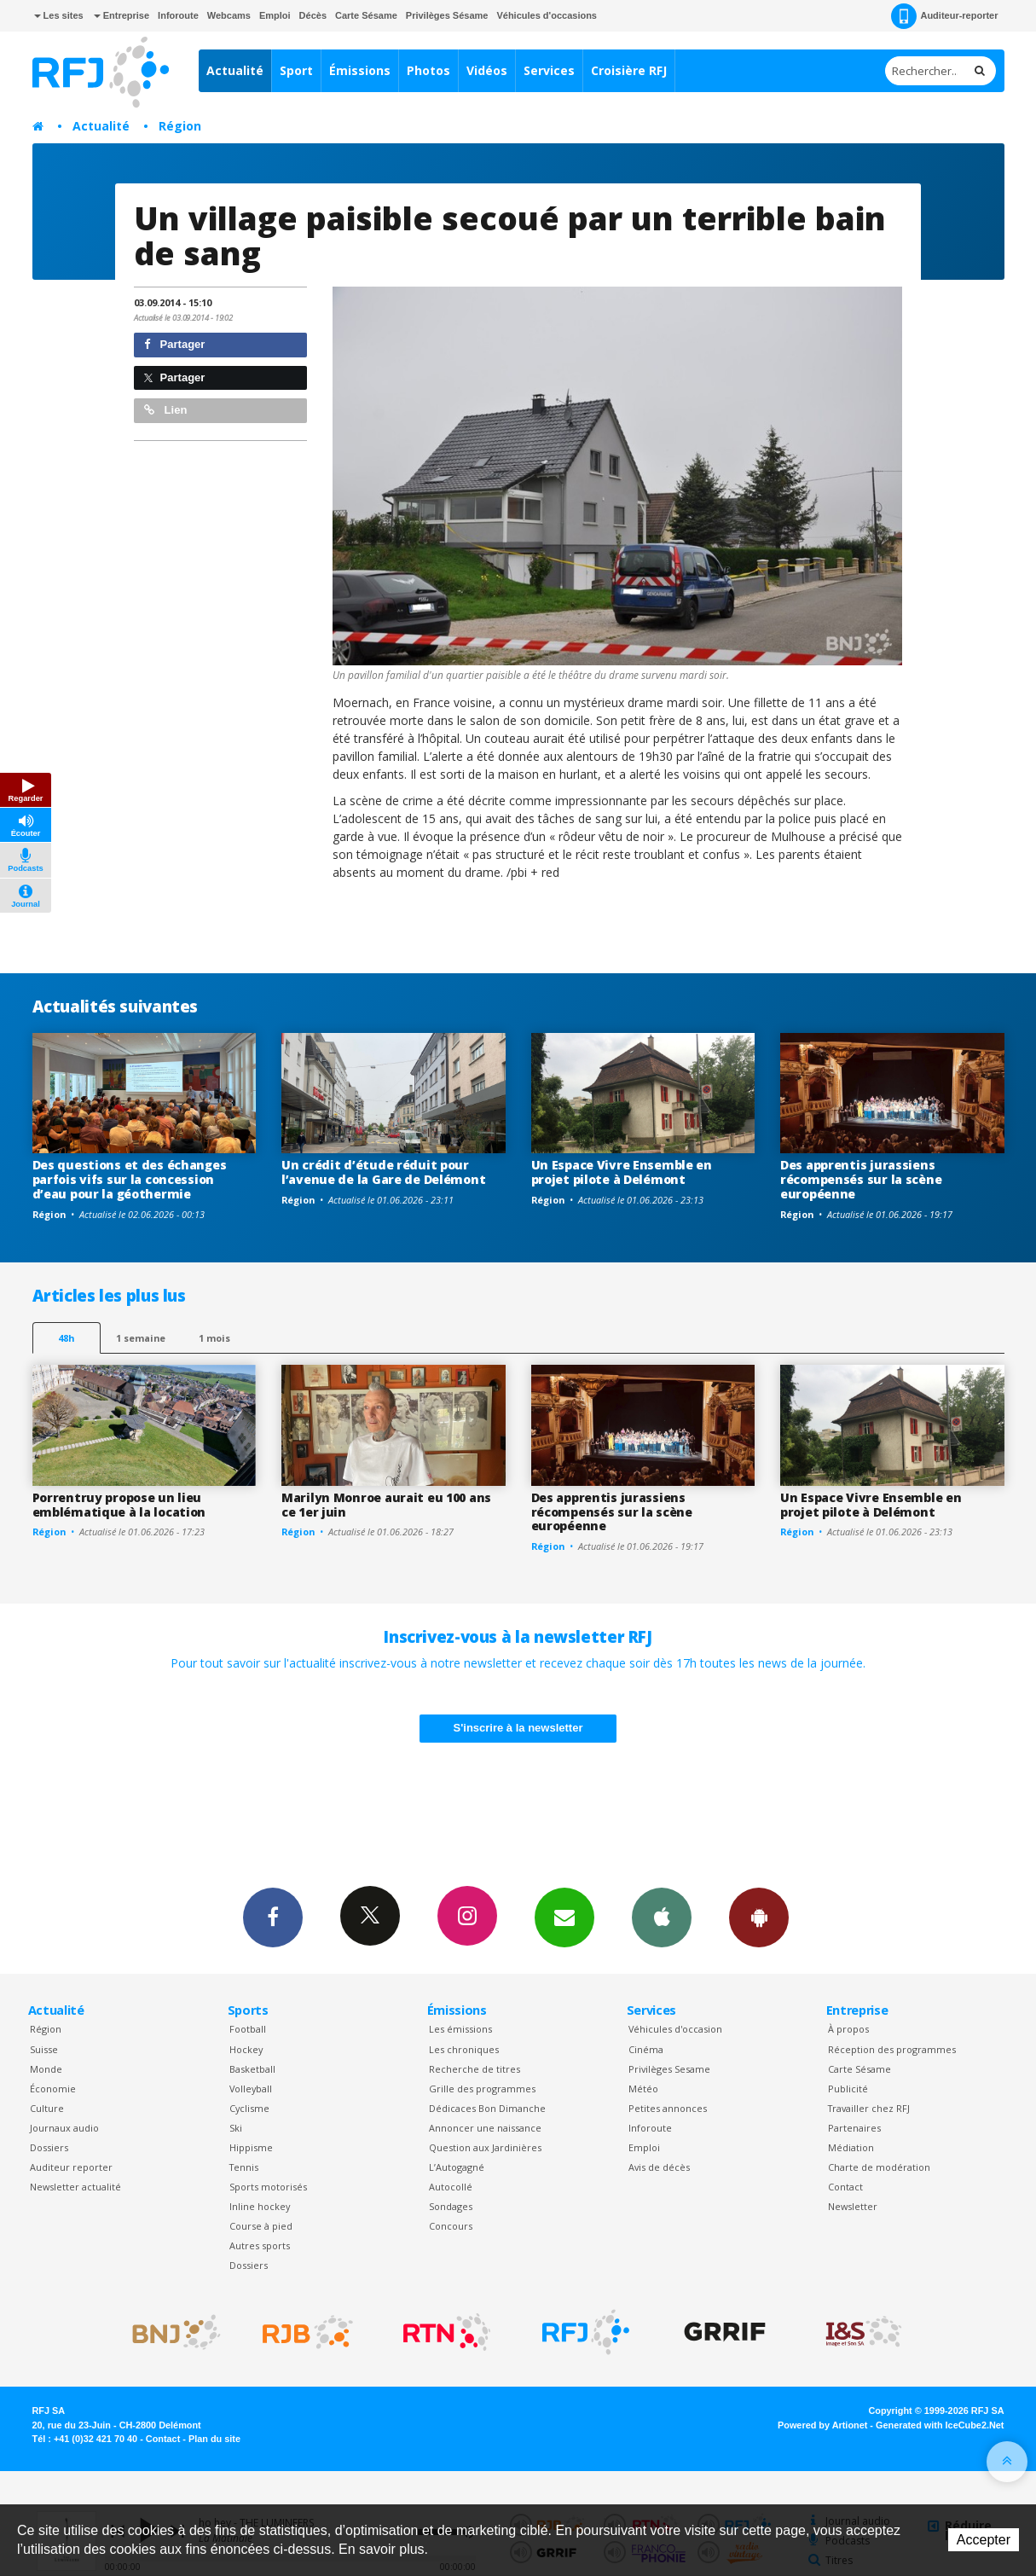 This screenshot has width=1036, height=2576. What do you see at coordinates (383, 1172) in the screenshot?
I see `Un crédit d’étude réduit pour l’avenue de la Gare de Delémont` at bounding box center [383, 1172].